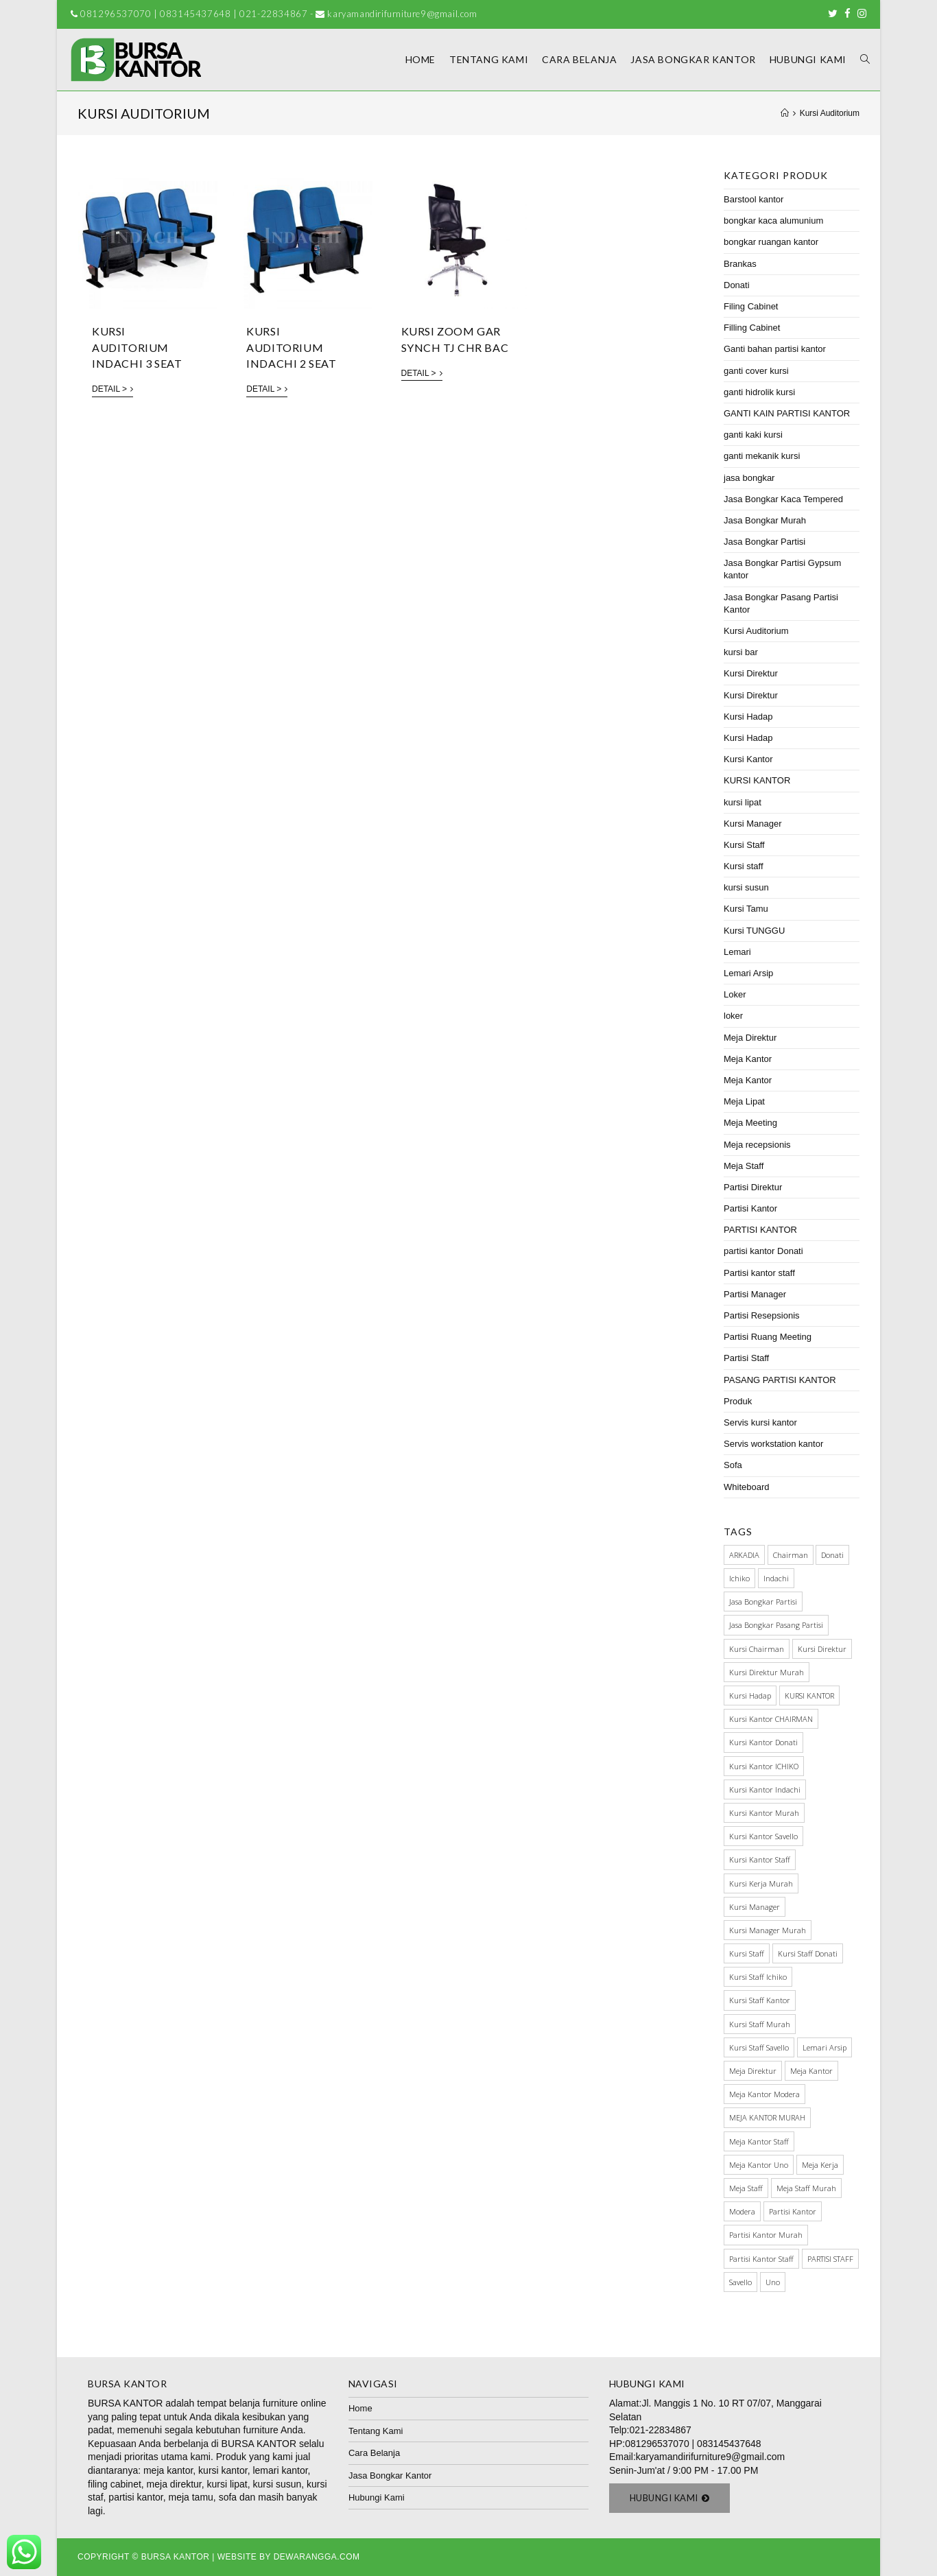 This screenshot has width=937, height=2576. What do you see at coordinates (375, 2431) in the screenshot?
I see `Tentang Kami` at bounding box center [375, 2431].